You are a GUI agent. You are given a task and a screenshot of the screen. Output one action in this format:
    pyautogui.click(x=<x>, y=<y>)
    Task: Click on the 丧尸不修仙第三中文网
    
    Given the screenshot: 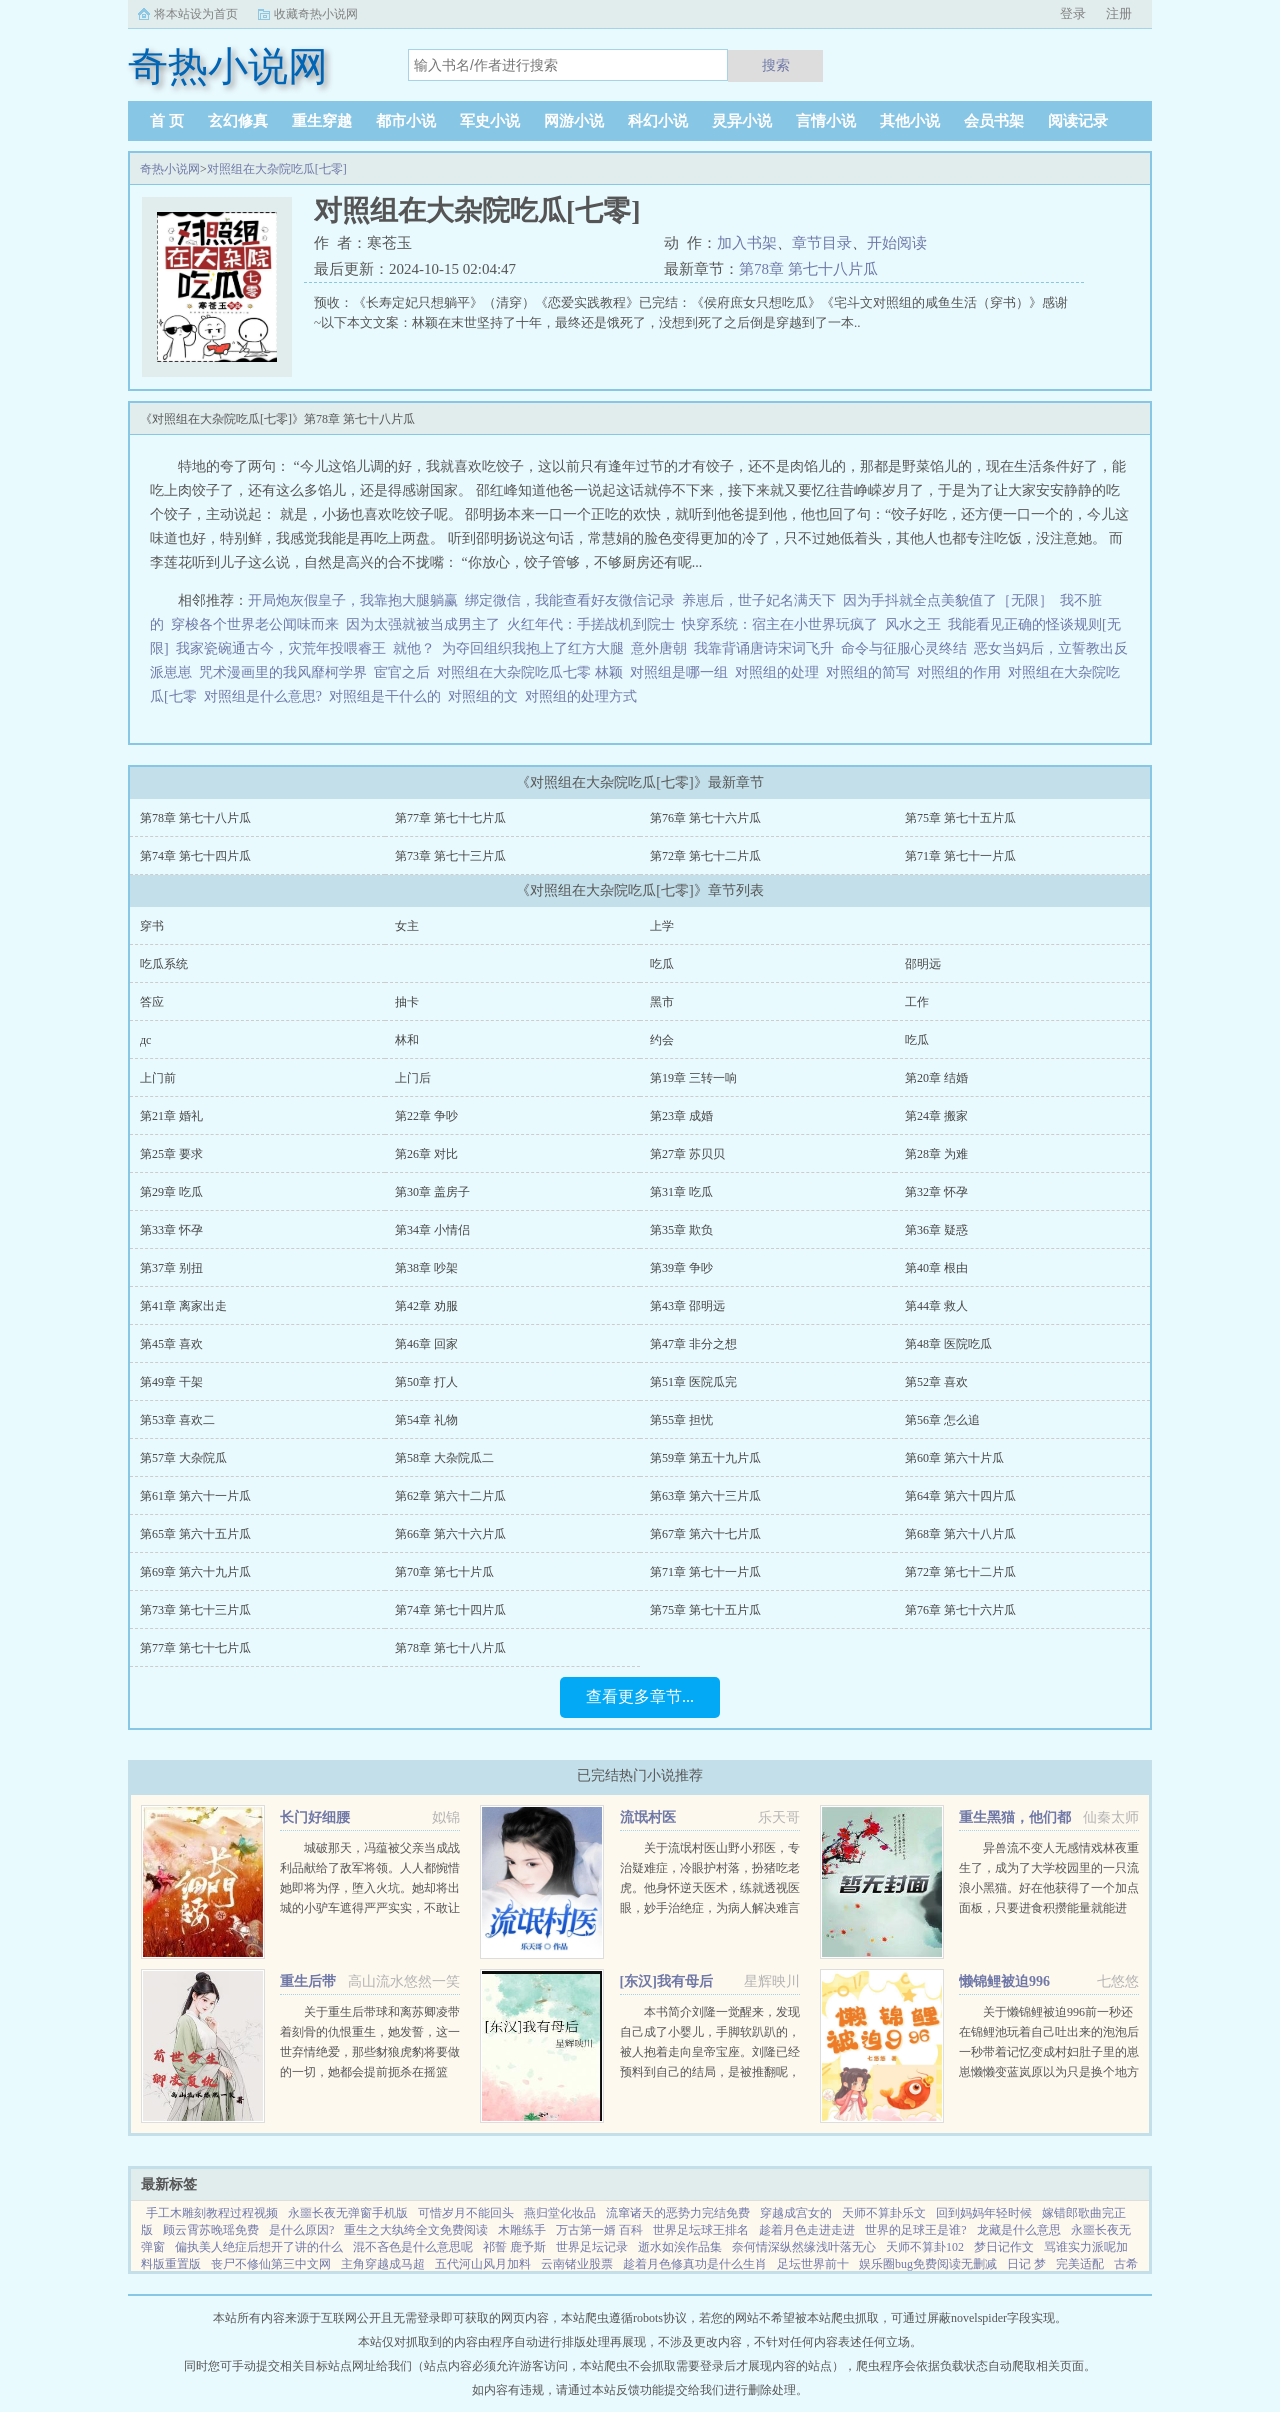 What is the action you would take?
    pyautogui.click(x=271, y=2264)
    